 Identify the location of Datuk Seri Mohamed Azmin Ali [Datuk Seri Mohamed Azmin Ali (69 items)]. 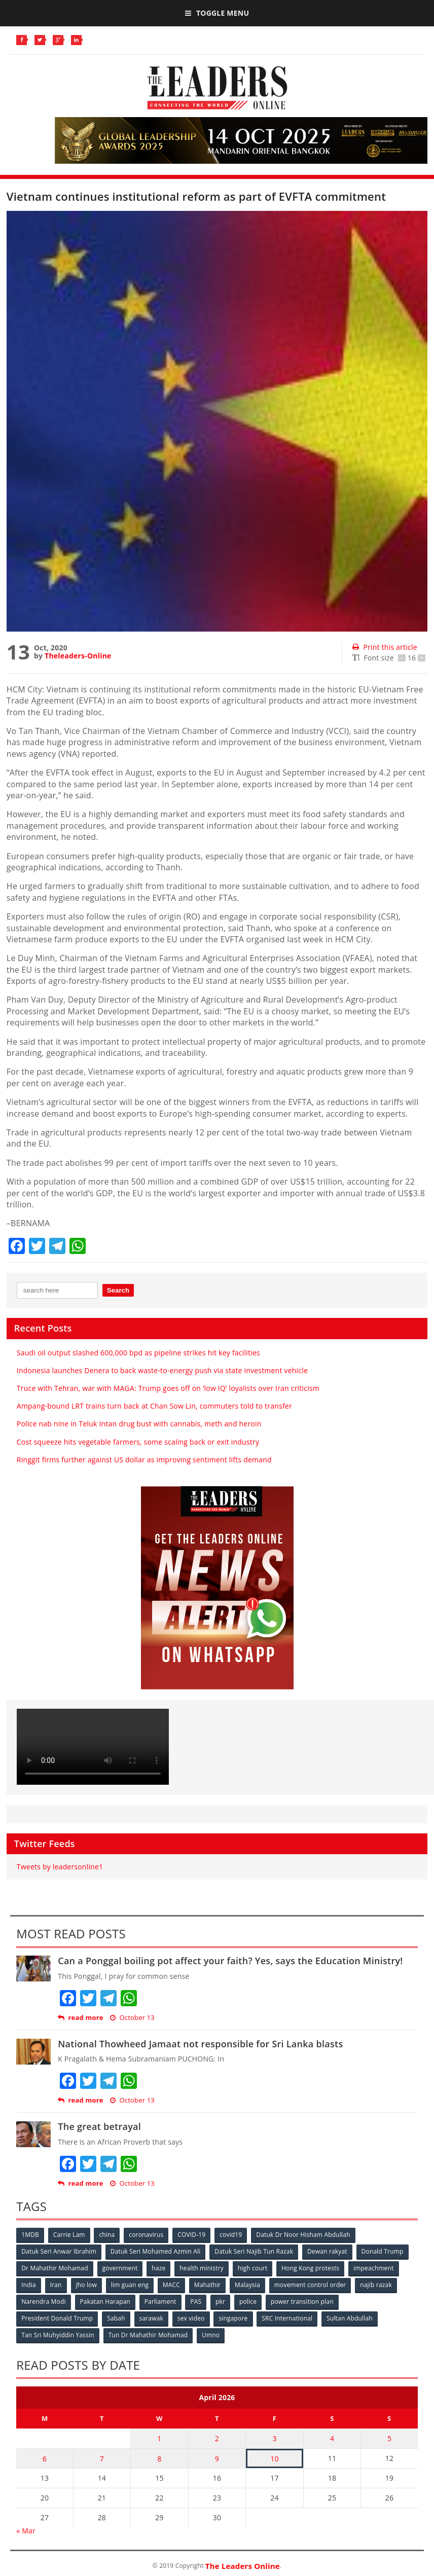
(156, 2251).